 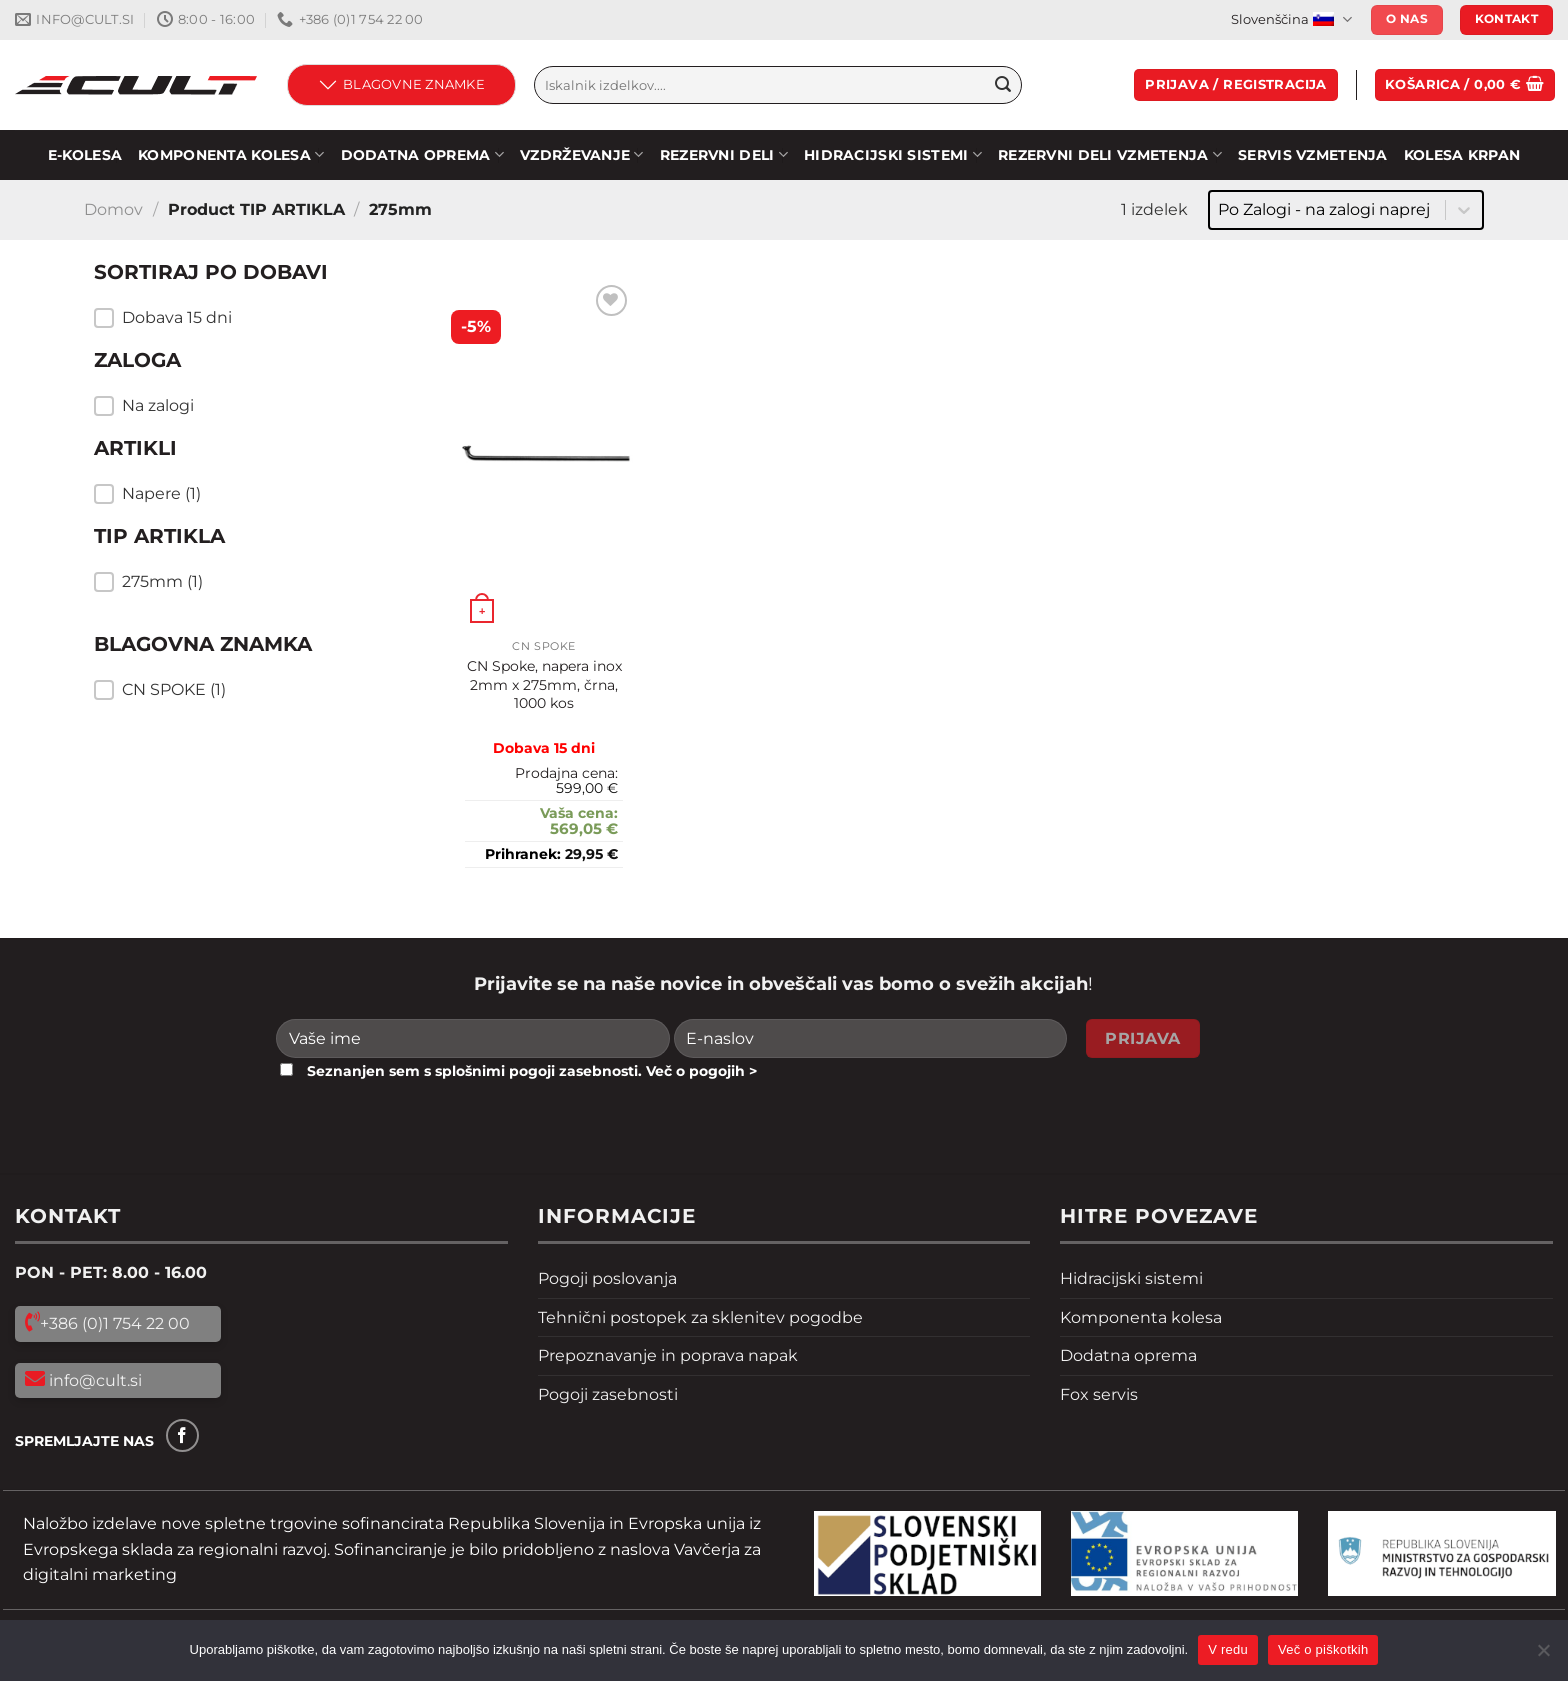 What do you see at coordinates (607, 1278) in the screenshot?
I see `Pogoji poslovanja` at bounding box center [607, 1278].